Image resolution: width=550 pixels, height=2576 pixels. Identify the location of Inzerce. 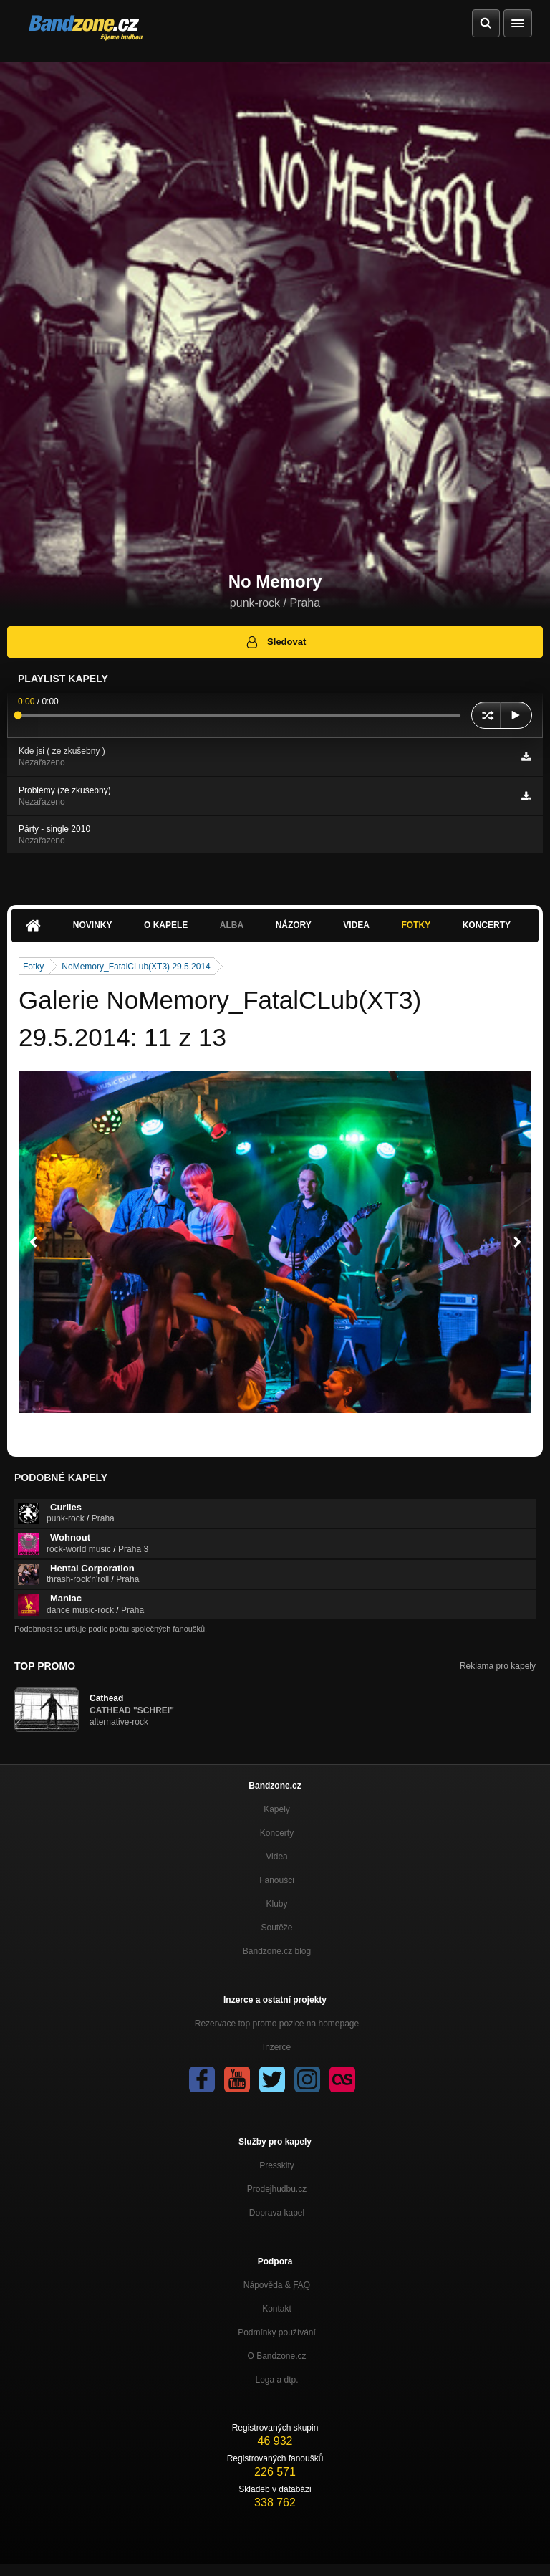
(277, 2047).